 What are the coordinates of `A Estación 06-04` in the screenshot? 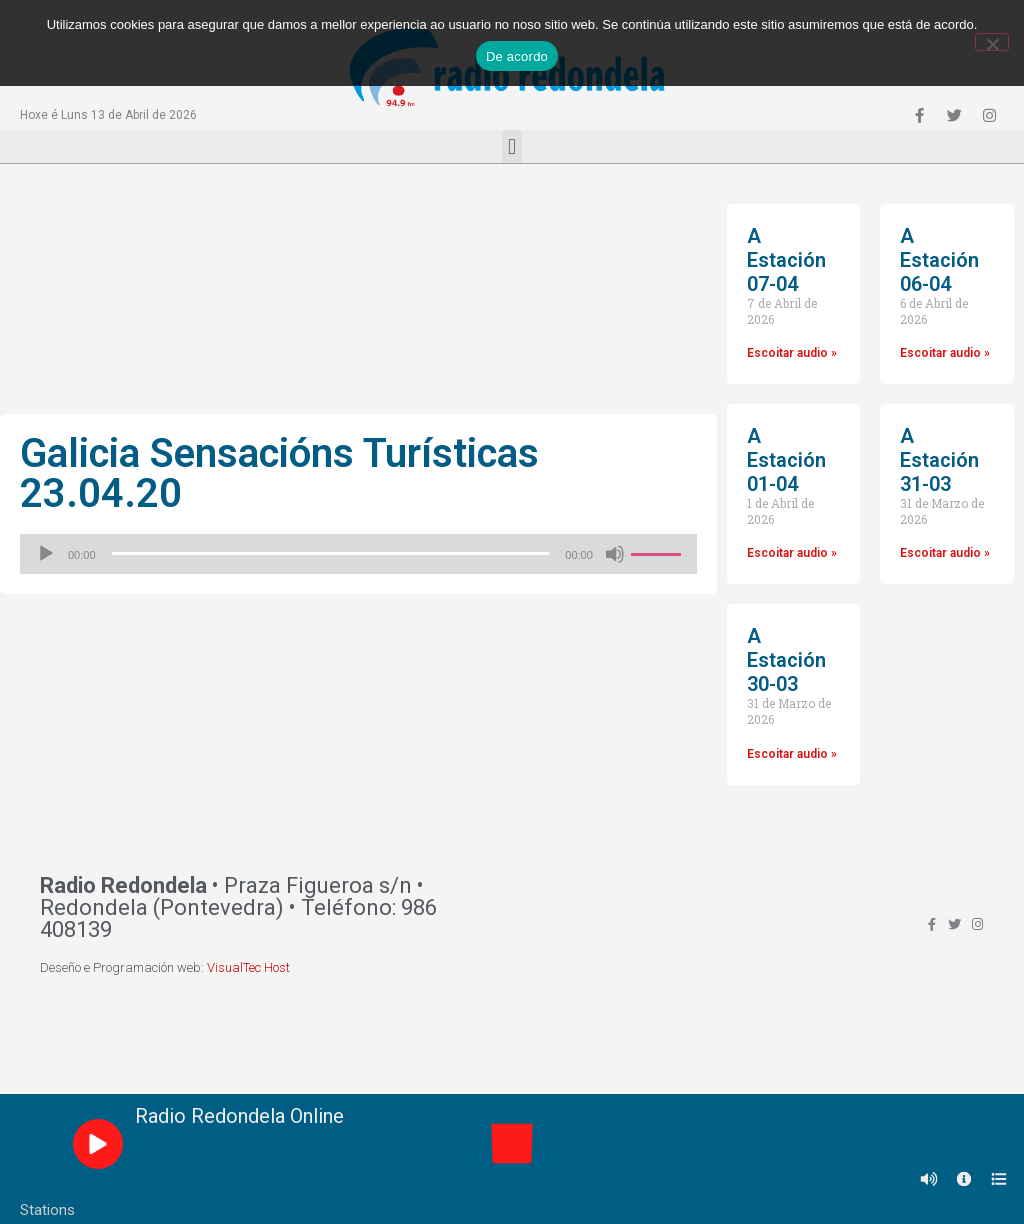 It's located at (939, 260).